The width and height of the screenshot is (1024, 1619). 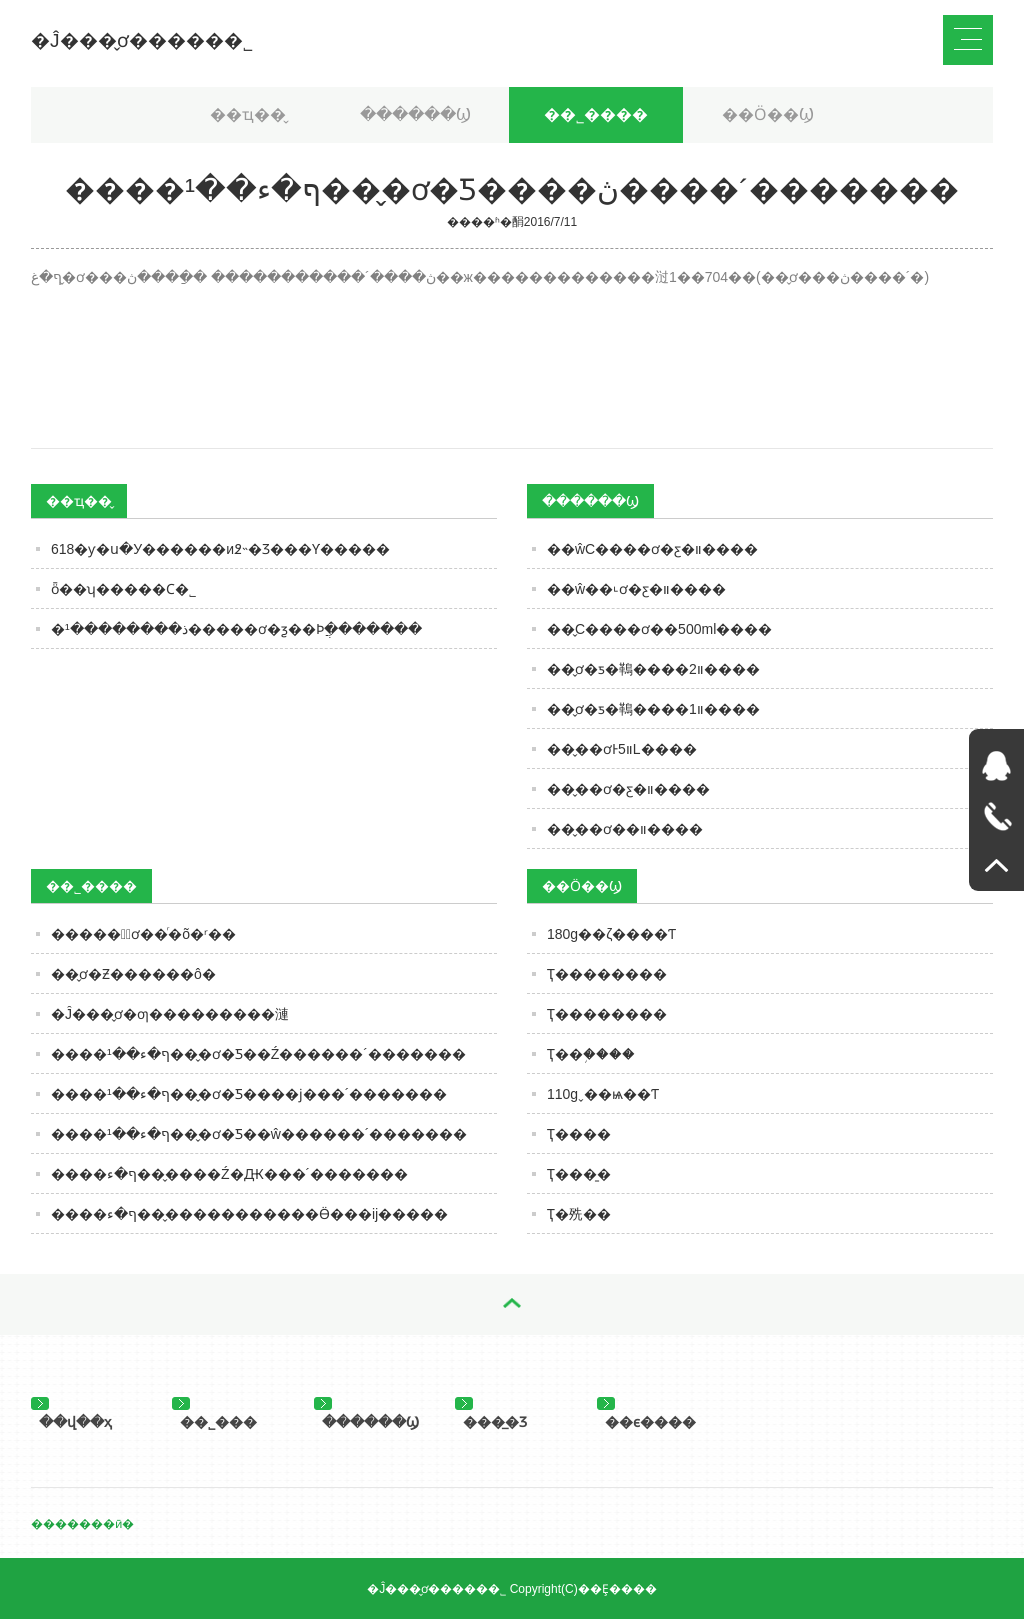 What do you see at coordinates (258, 1054) in the screenshot?
I see `����ף�ء��¹���̬ơ�Ƽ��Ź������´�������` at bounding box center [258, 1054].